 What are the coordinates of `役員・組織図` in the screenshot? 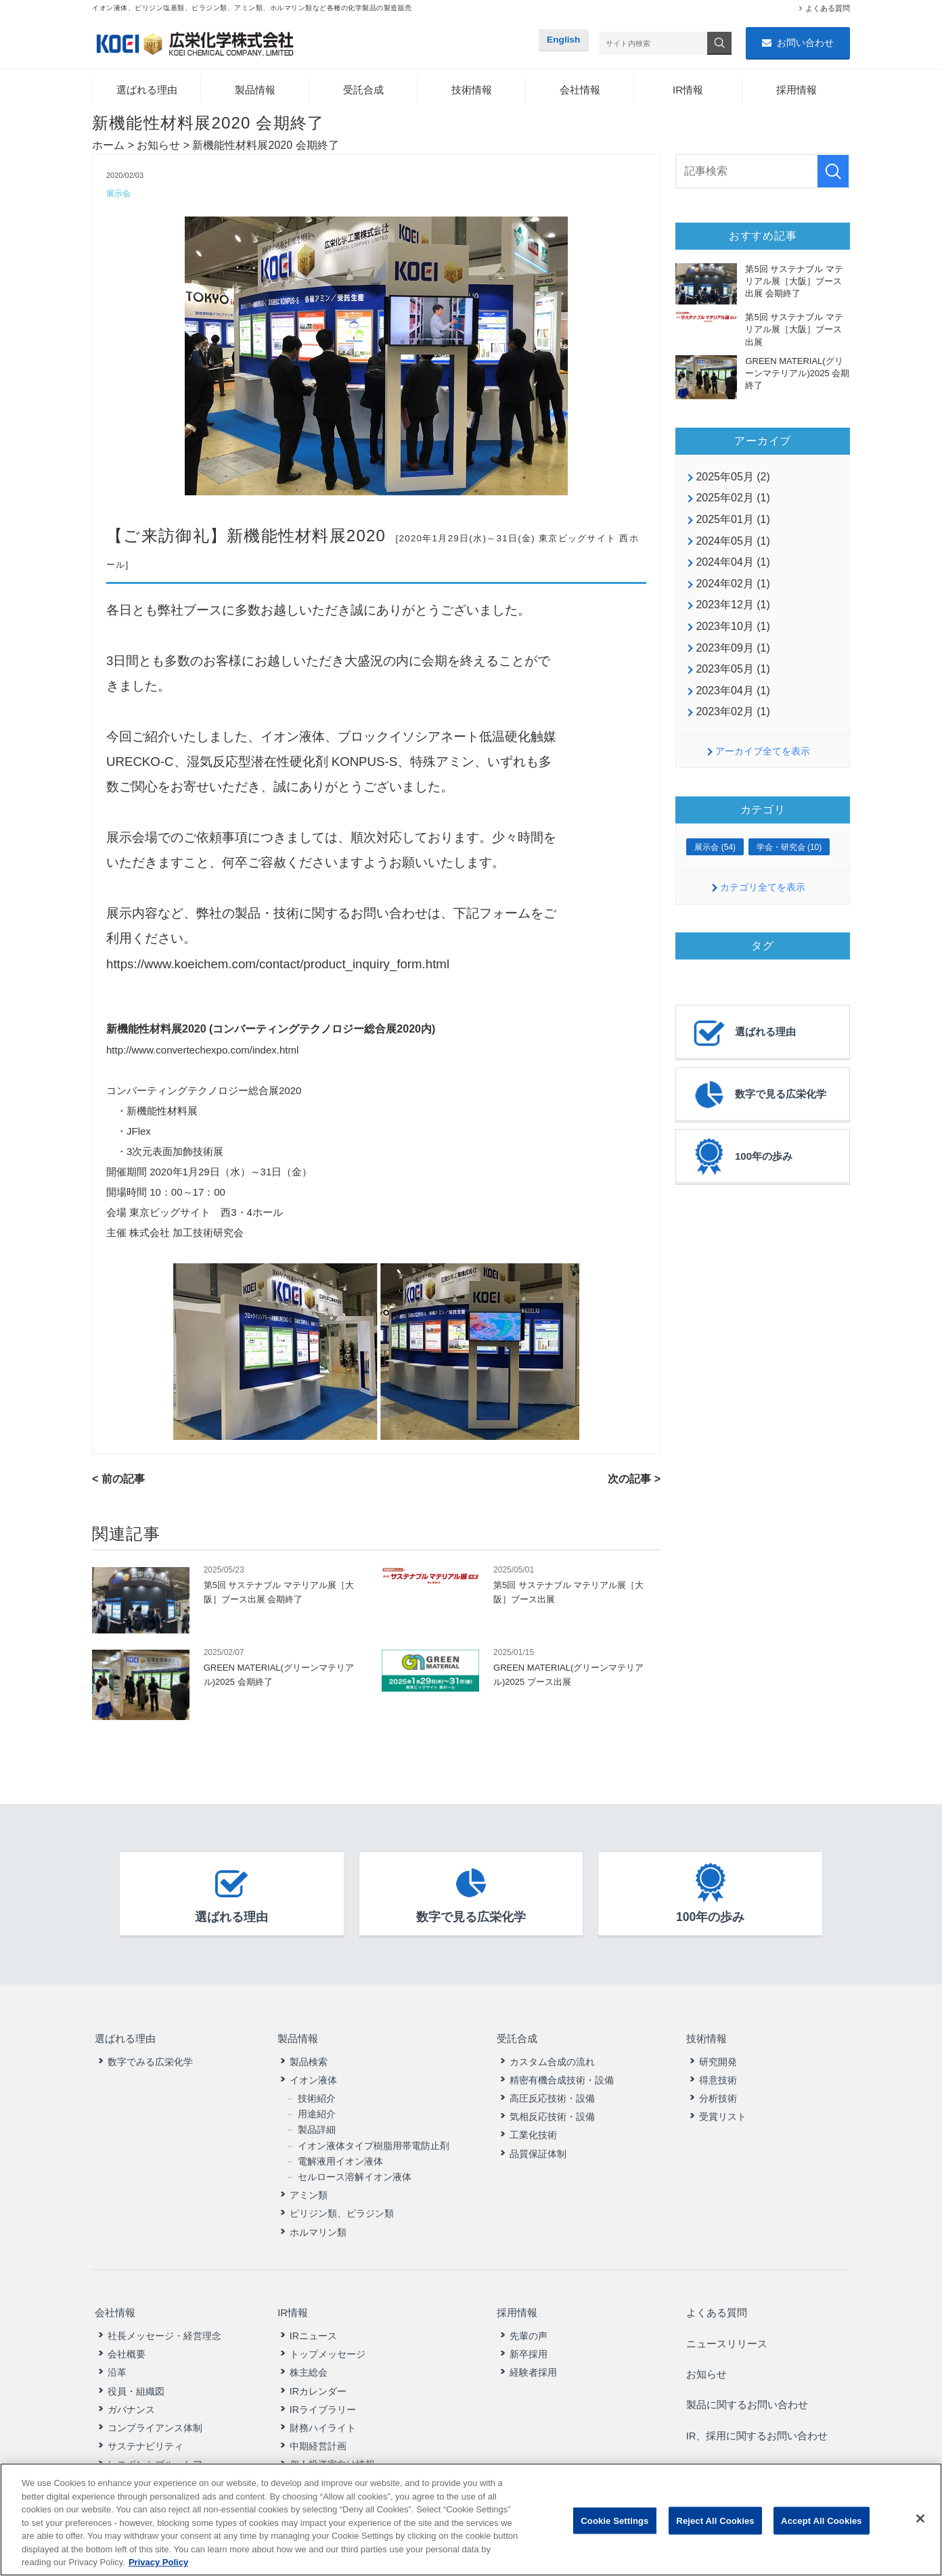 It's located at (136, 2379).